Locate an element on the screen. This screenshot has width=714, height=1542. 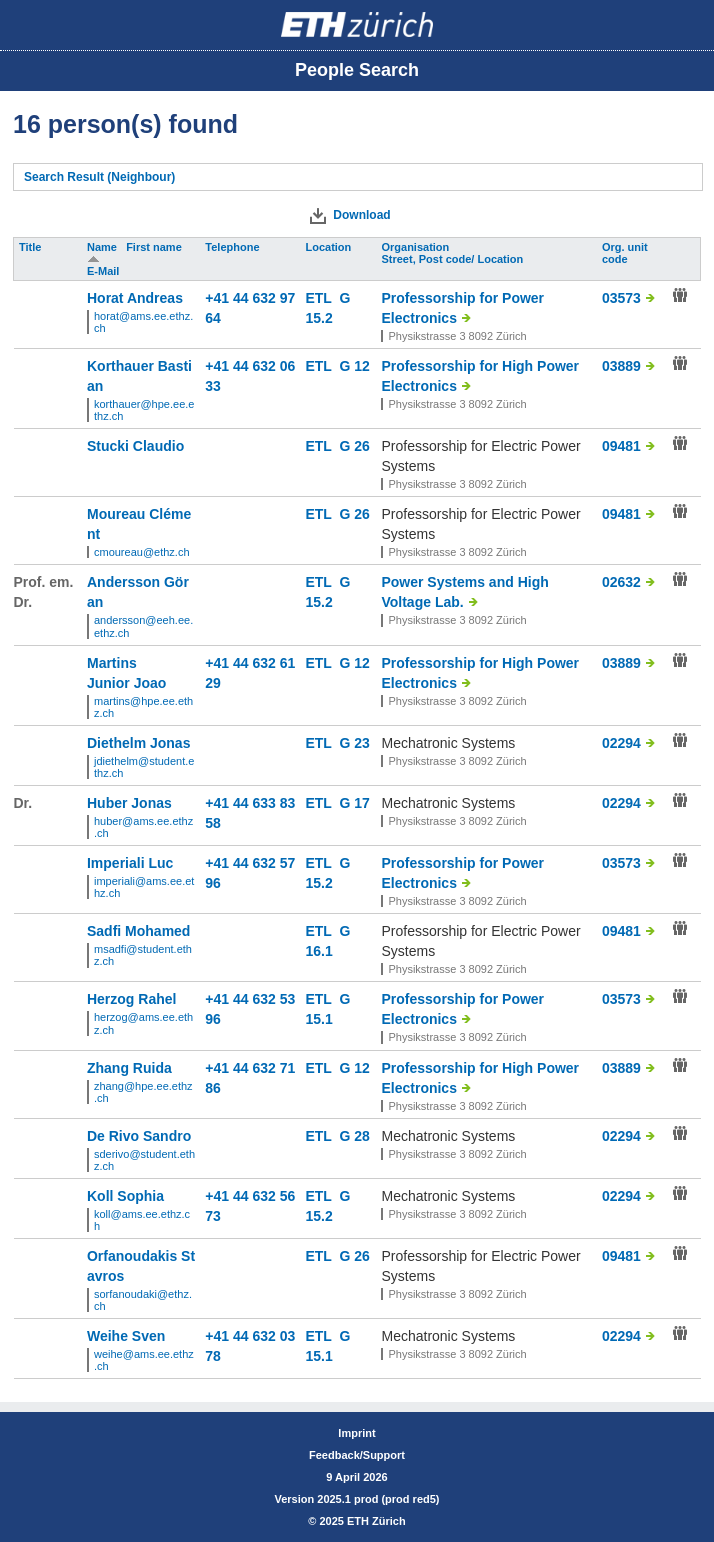
02294 is located at coordinates (621, 743).